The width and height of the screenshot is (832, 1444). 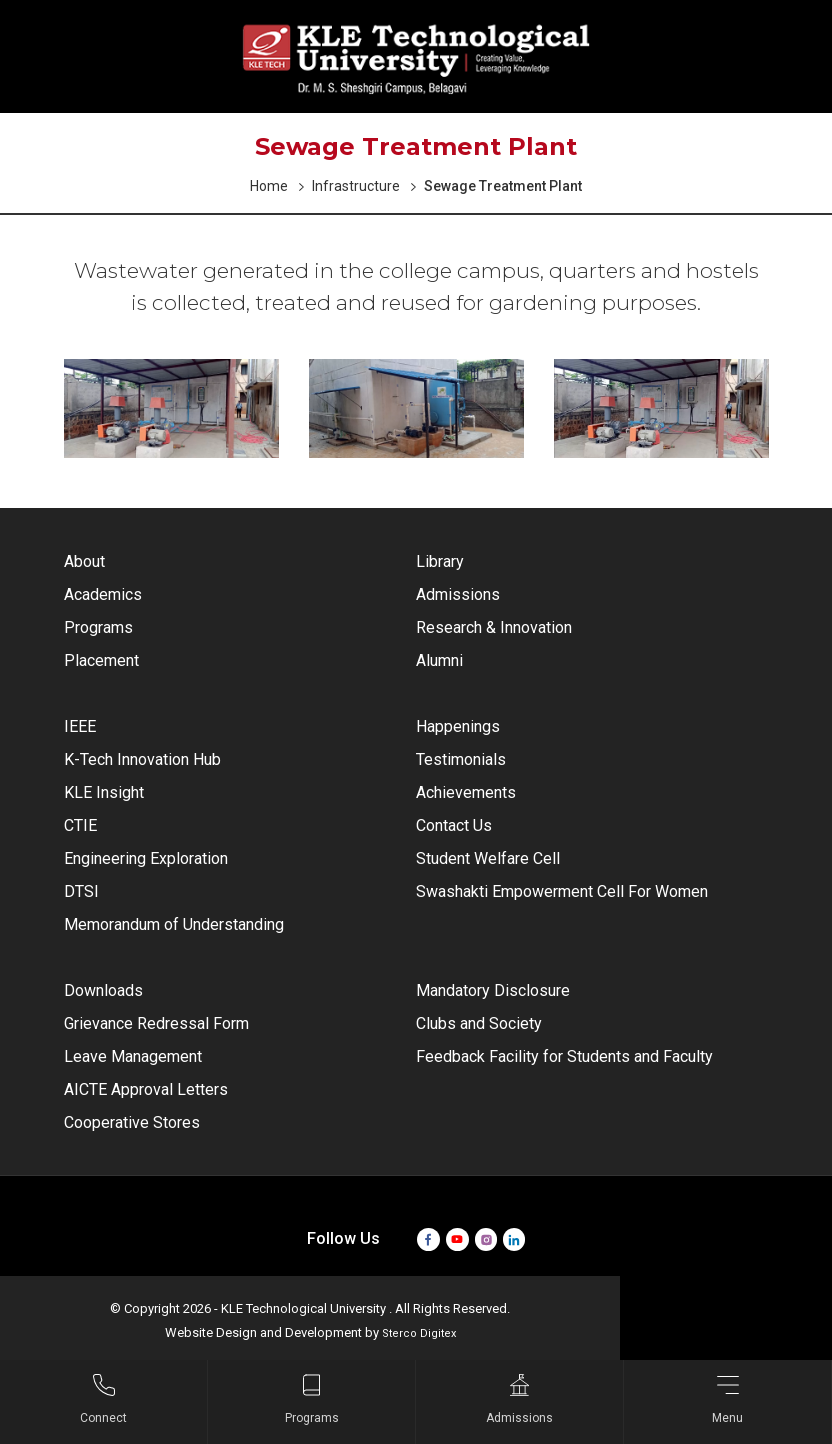 What do you see at coordinates (81, 891) in the screenshot?
I see `DTSI` at bounding box center [81, 891].